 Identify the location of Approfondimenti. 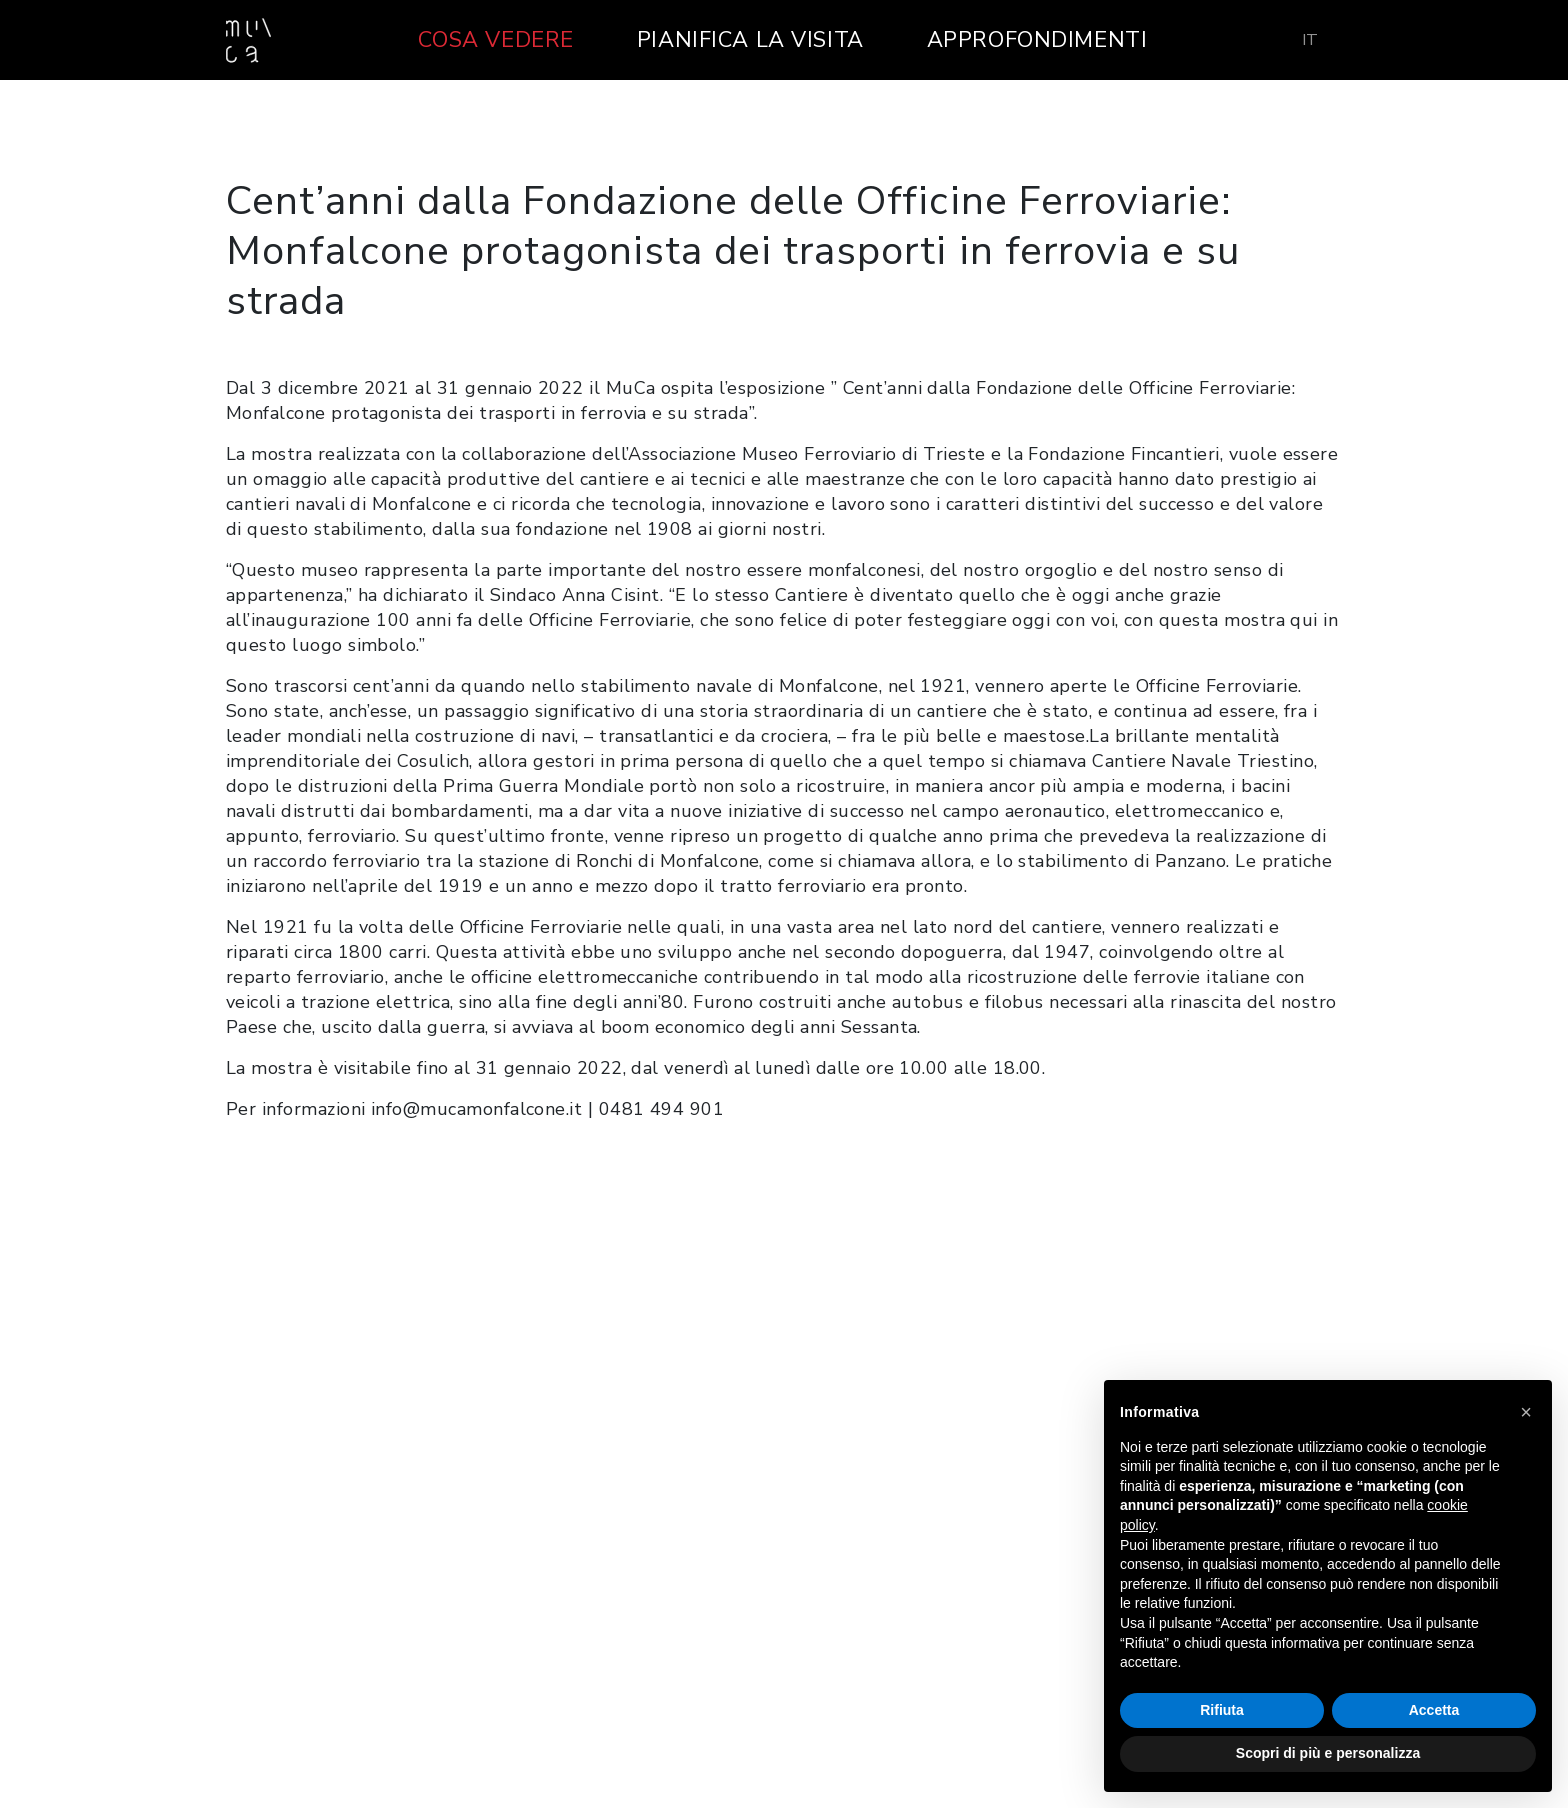
(1037, 40).